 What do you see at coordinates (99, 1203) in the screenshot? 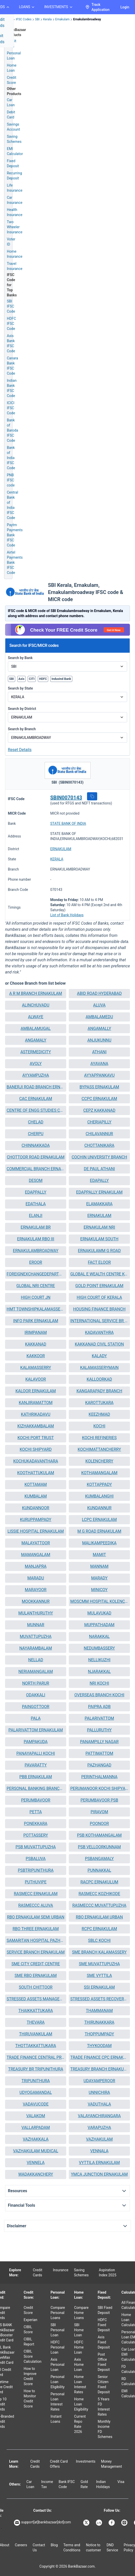
I see `ELAMAKKARA` at bounding box center [99, 1203].